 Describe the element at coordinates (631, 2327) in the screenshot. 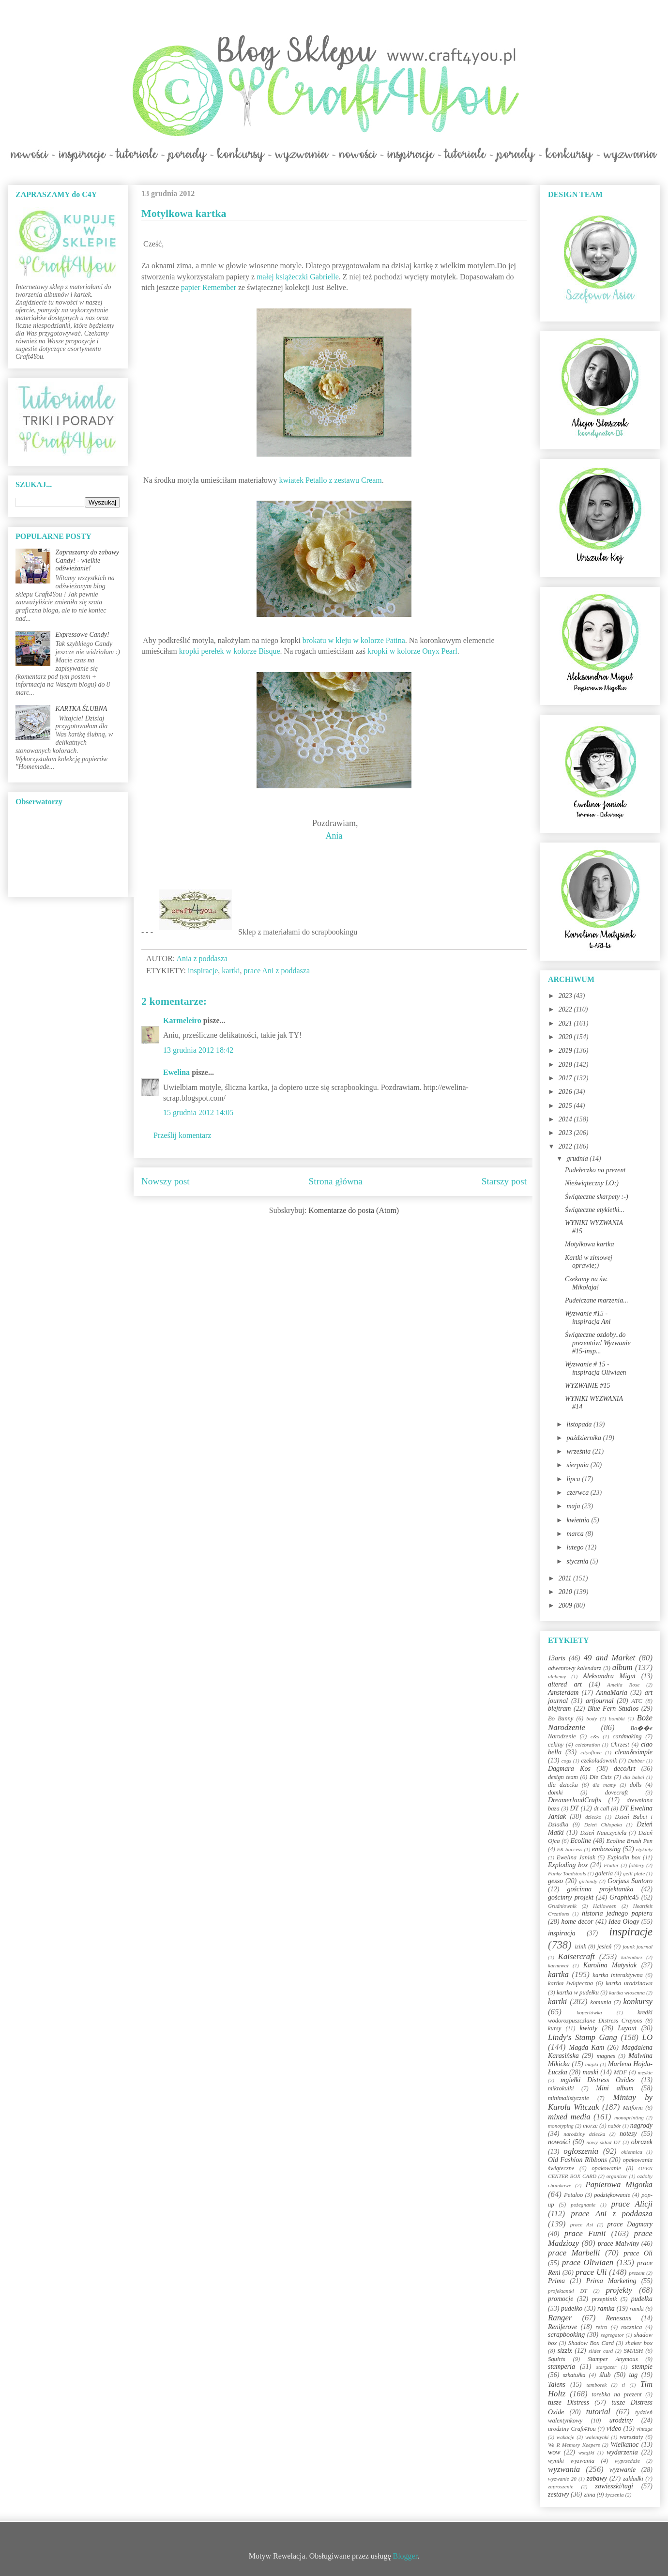

I see `rocznica` at that location.